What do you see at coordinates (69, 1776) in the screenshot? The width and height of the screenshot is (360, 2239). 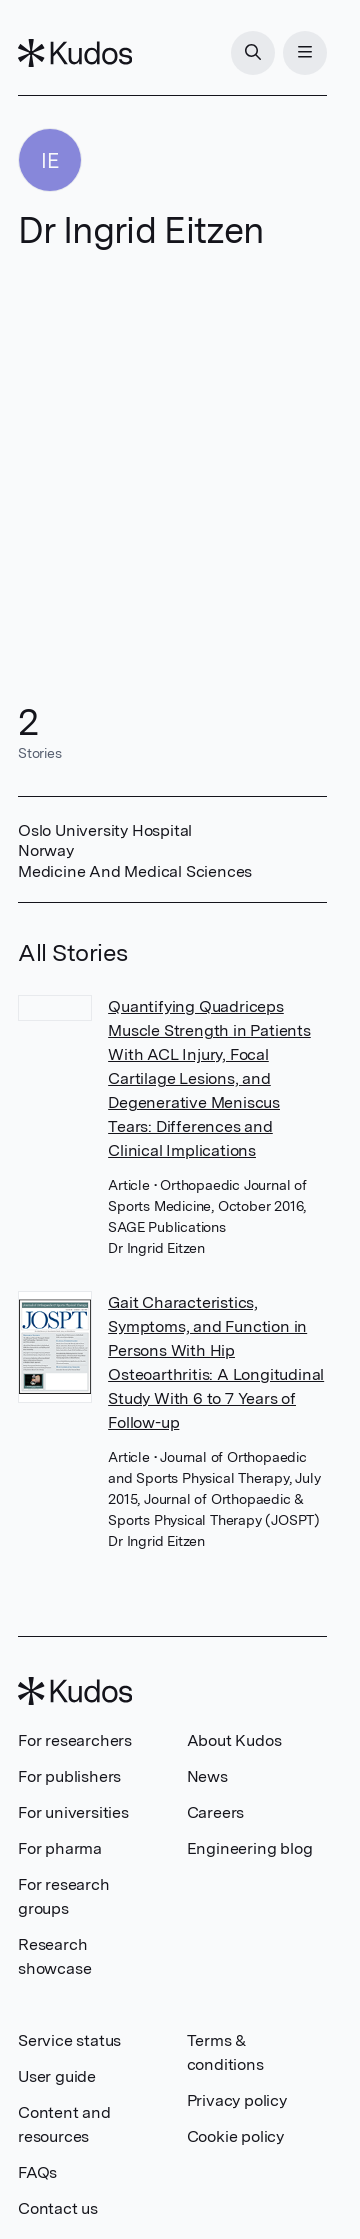 I see `For publishers` at bounding box center [69, 1776].